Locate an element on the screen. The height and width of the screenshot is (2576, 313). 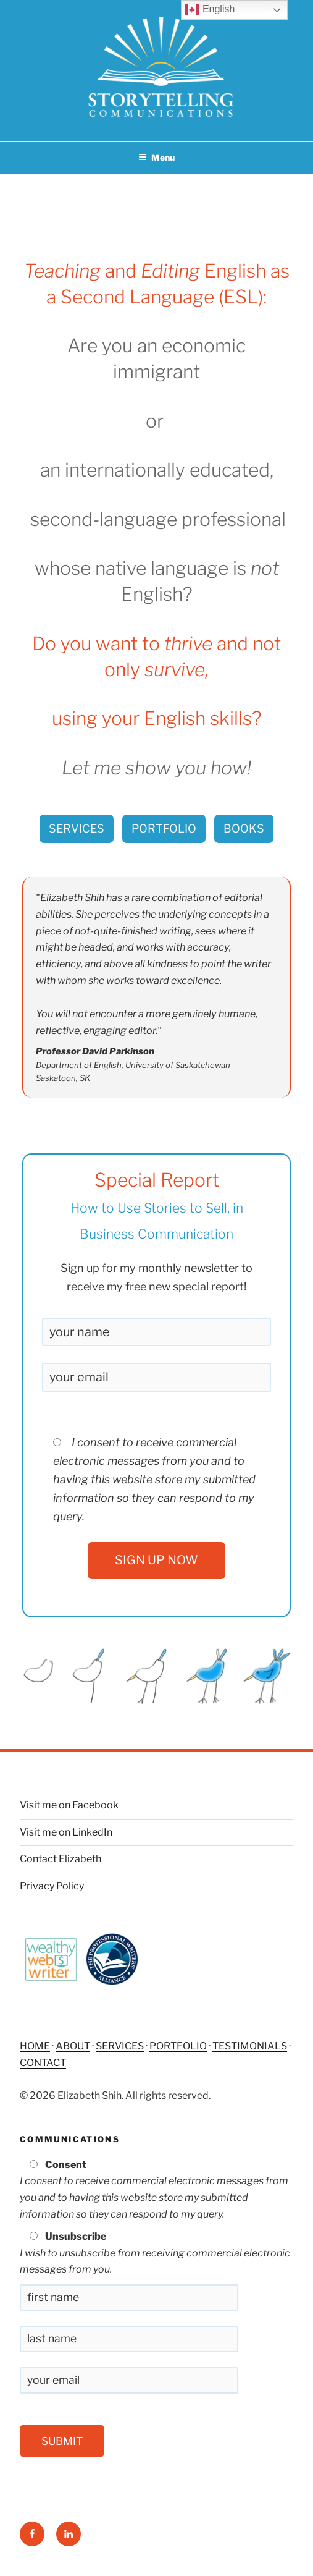
SERVICES is located at coordinates (76, 828).